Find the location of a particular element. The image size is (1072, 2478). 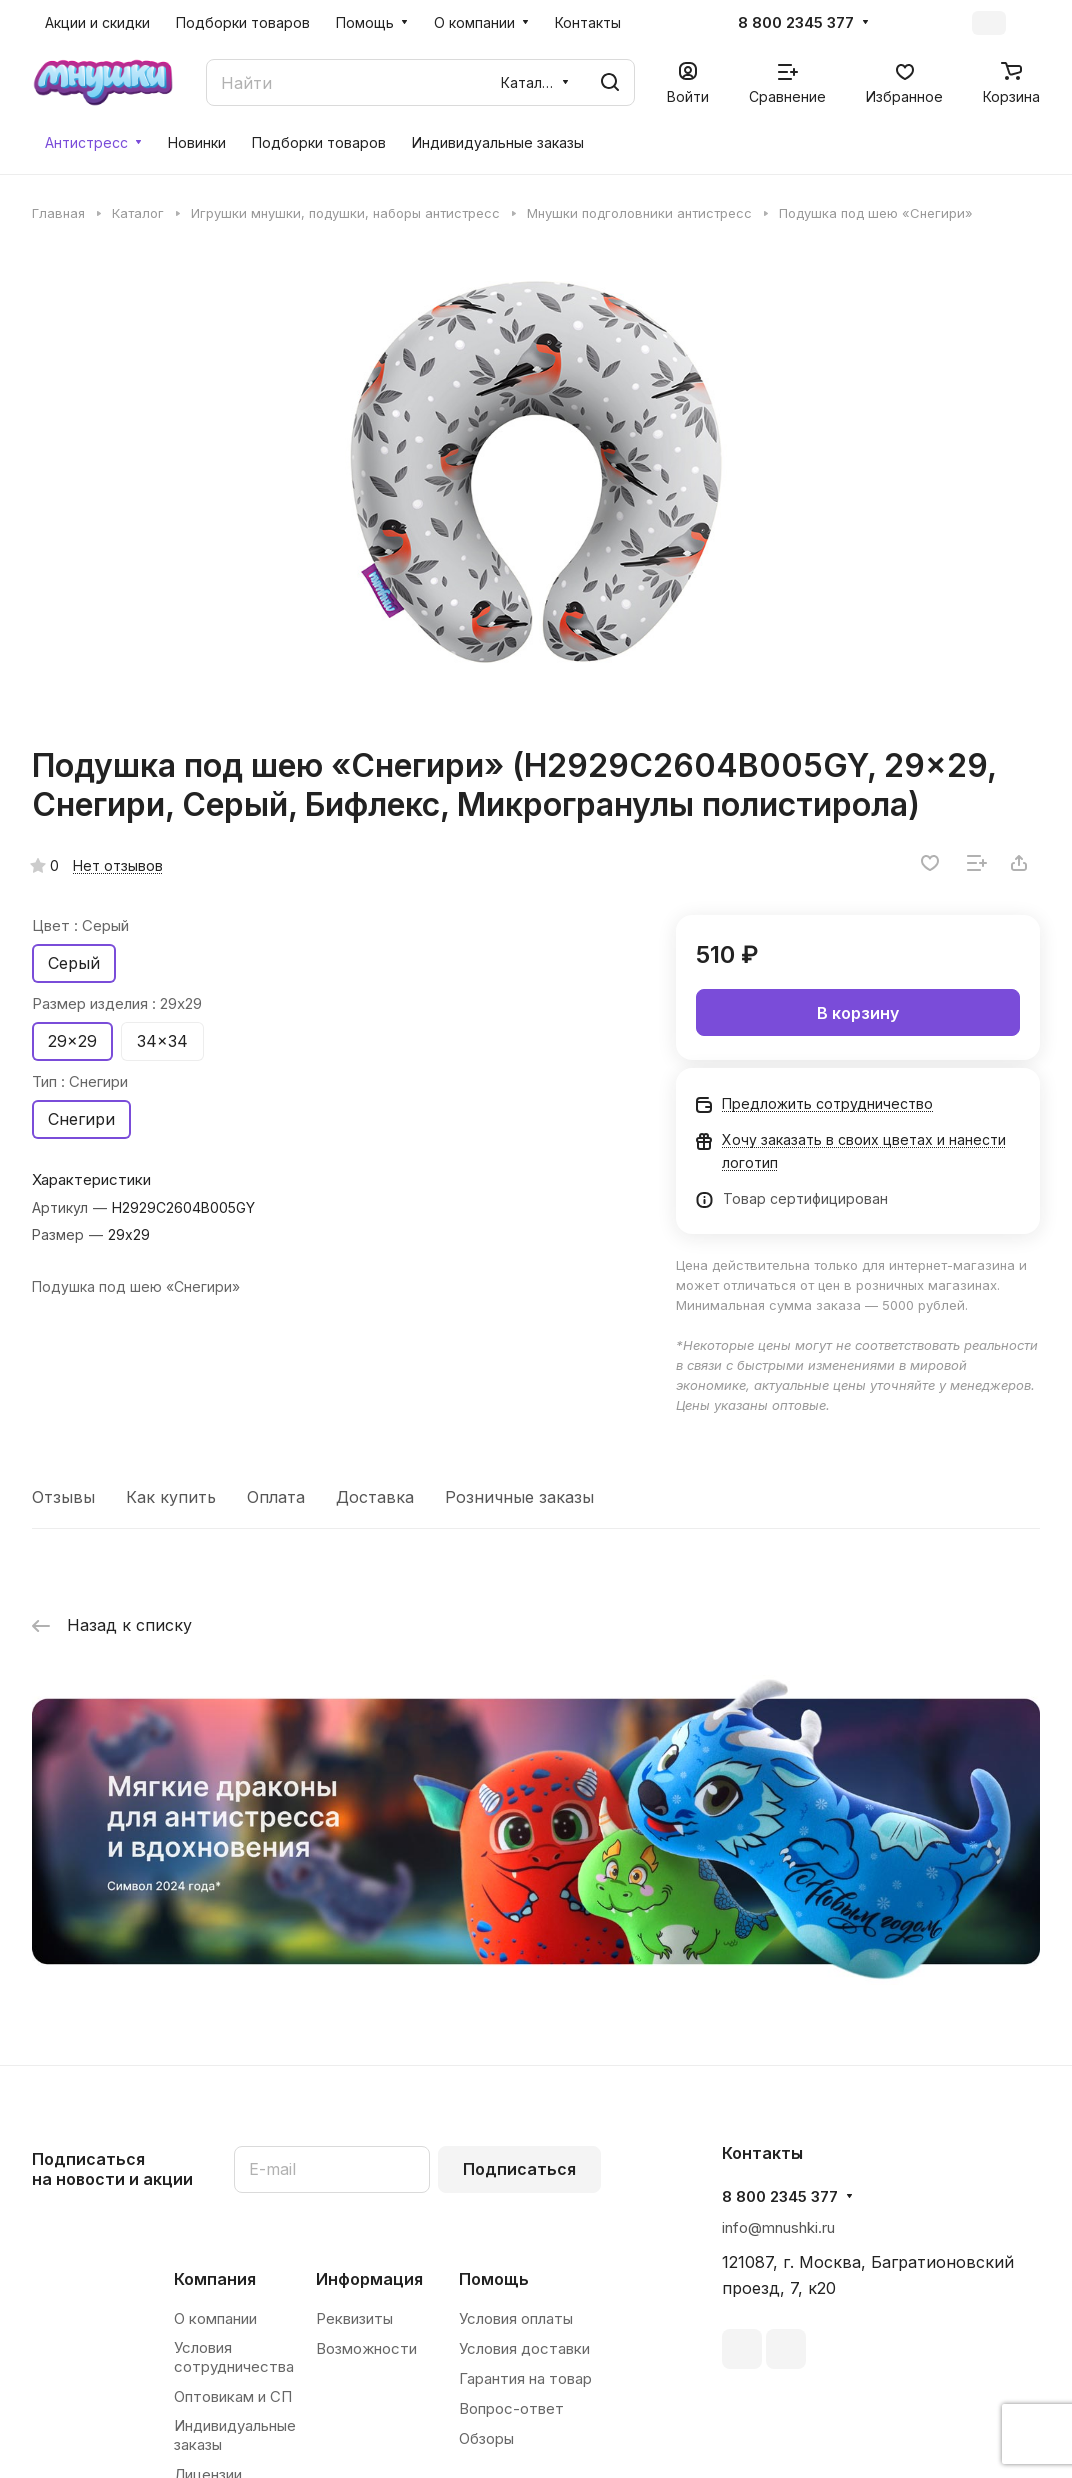

Условия оплаты is located at coordinates (516, 2318).